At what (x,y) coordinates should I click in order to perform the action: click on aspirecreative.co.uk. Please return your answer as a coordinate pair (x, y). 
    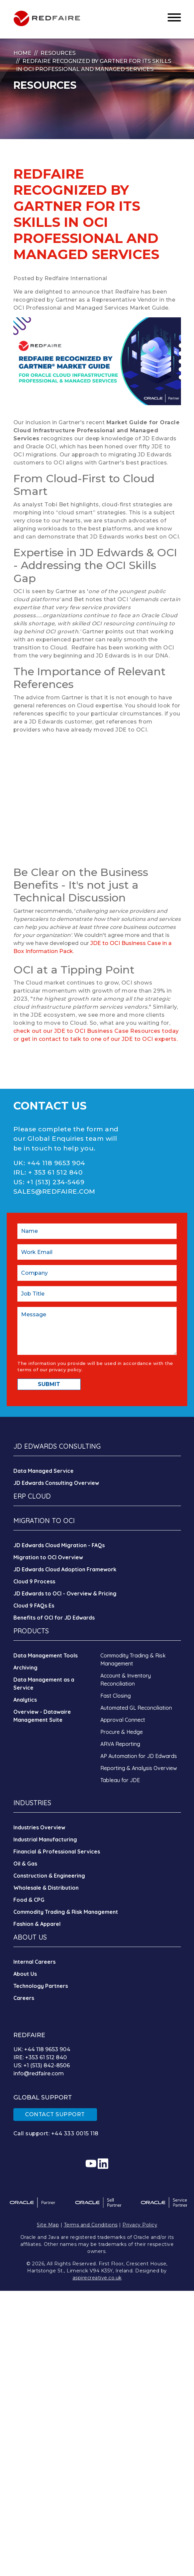
    Looking at the image, I should click on (97, 2278).